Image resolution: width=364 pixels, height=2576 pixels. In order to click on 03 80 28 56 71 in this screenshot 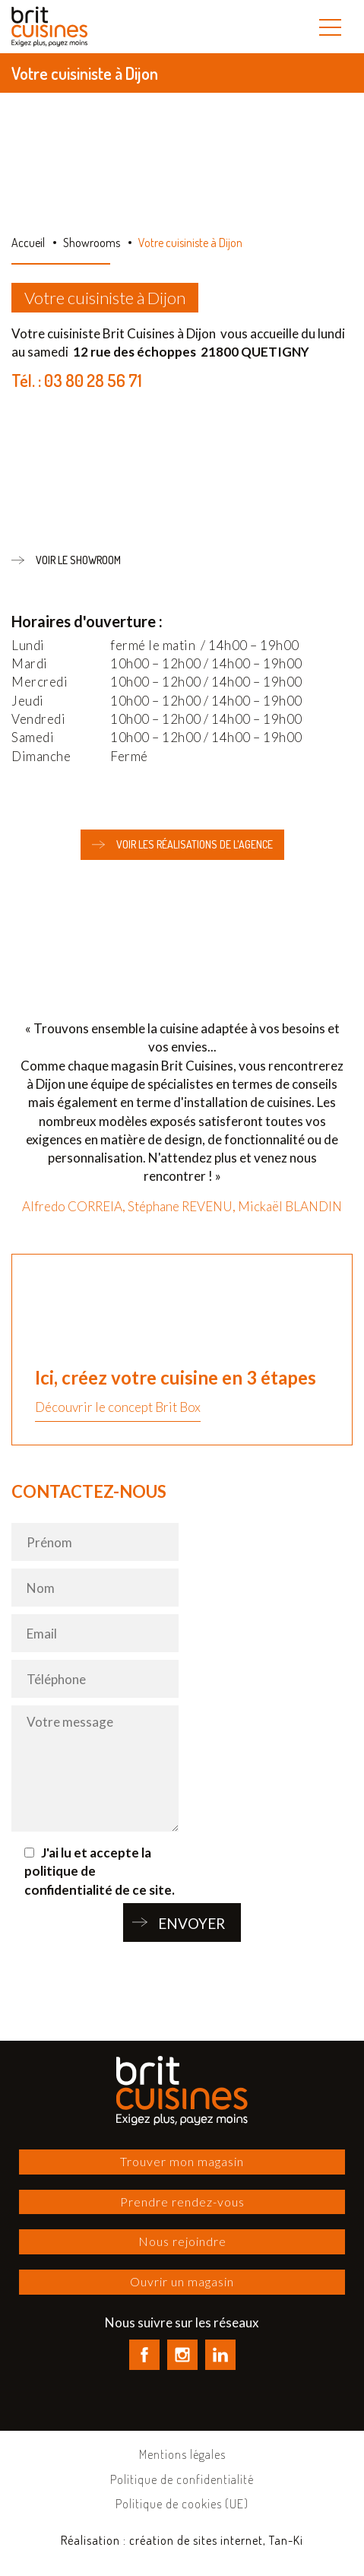, I will do `click(93, 380)`.